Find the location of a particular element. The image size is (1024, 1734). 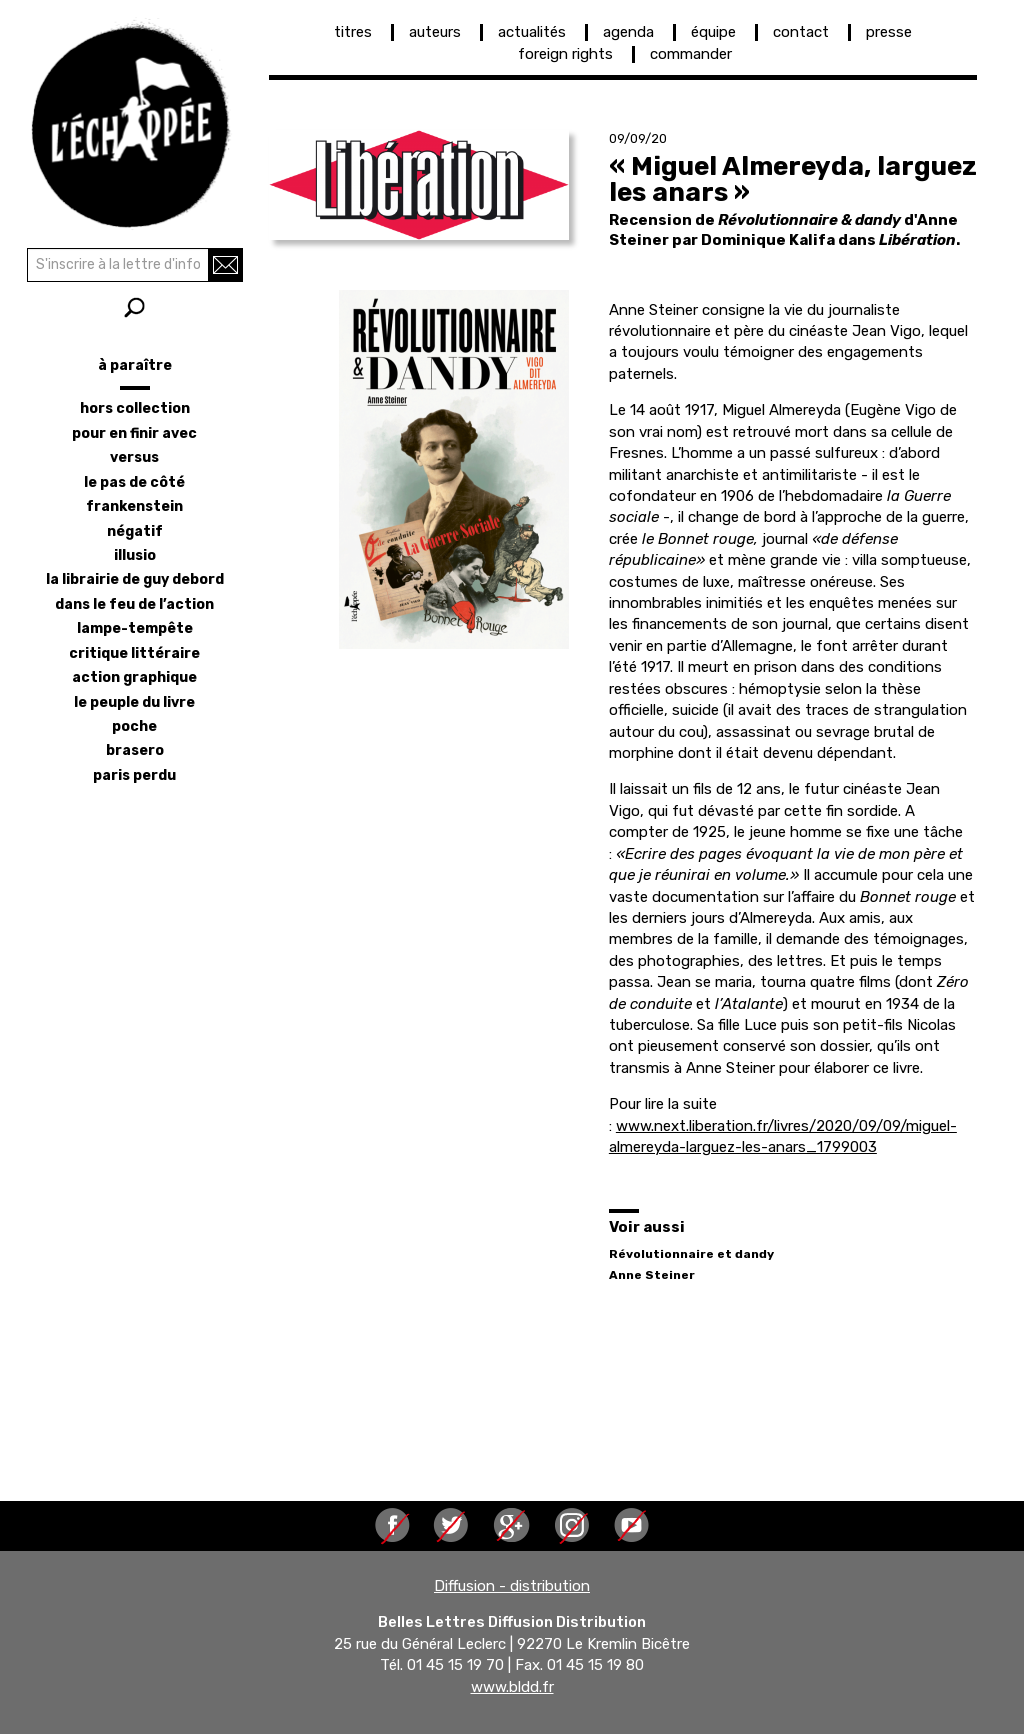

le pas de côté is located at coordinates (134, 482).